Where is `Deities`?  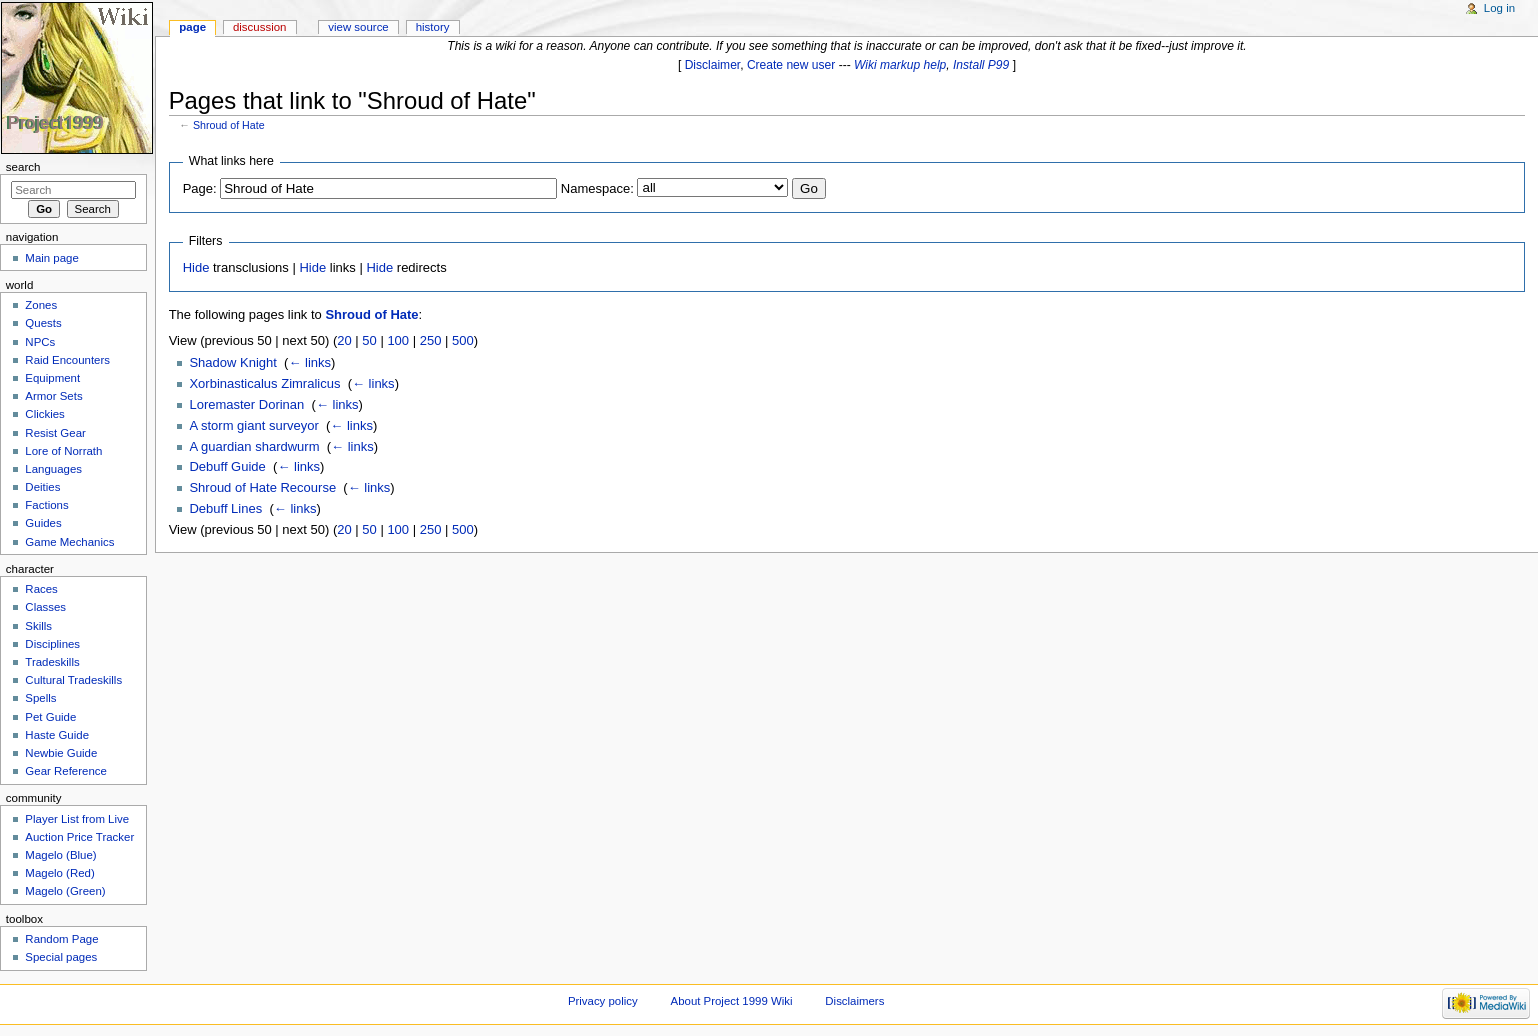 Deities is located at coordinates (42, 487).